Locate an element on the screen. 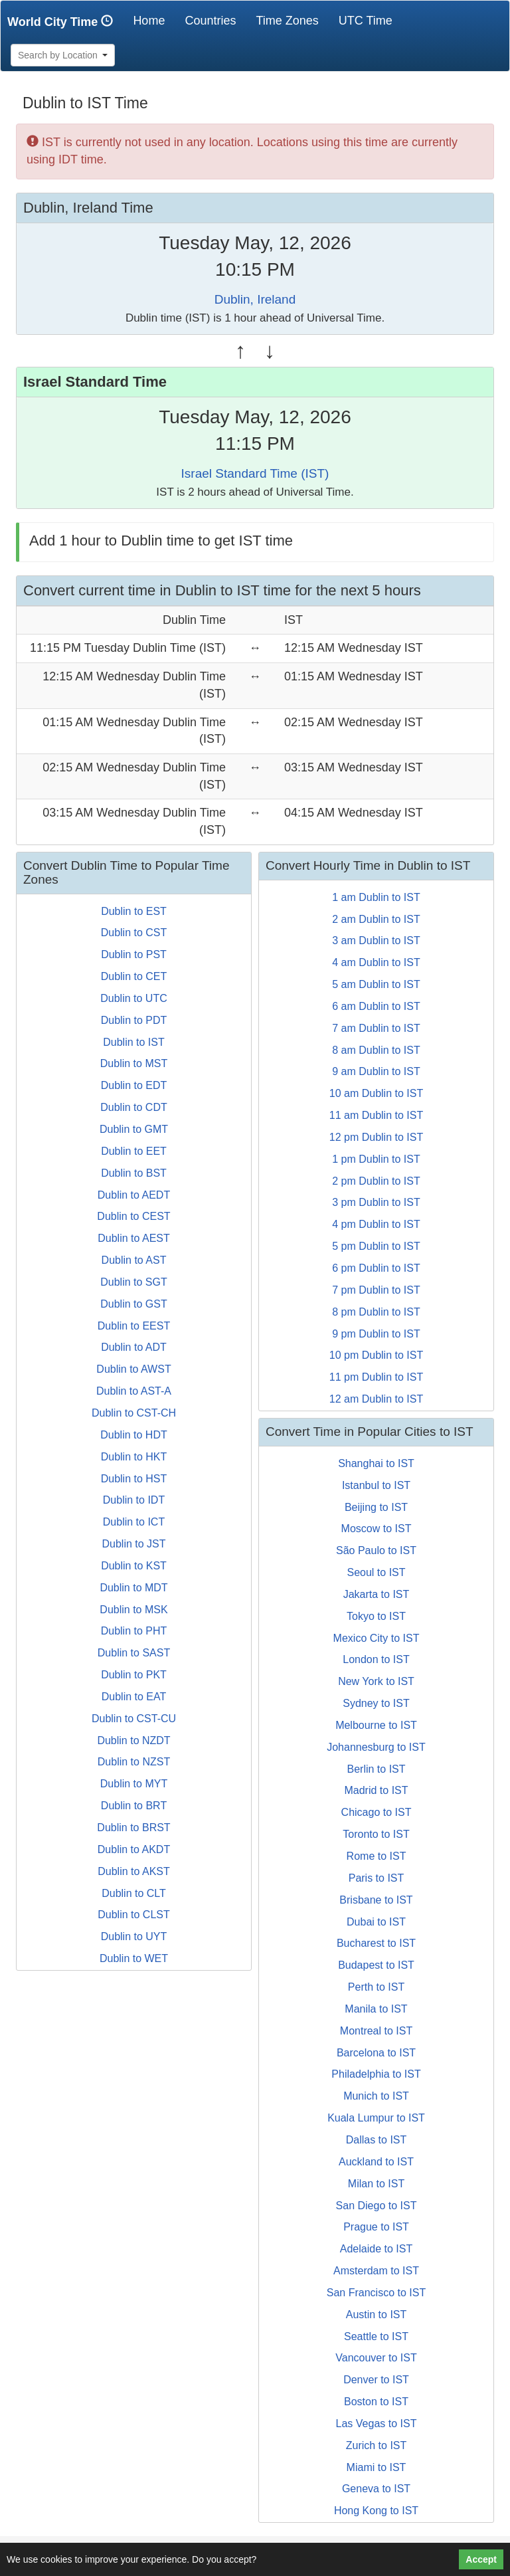  Dublin to MDT is located at coordinates (133, 1587).